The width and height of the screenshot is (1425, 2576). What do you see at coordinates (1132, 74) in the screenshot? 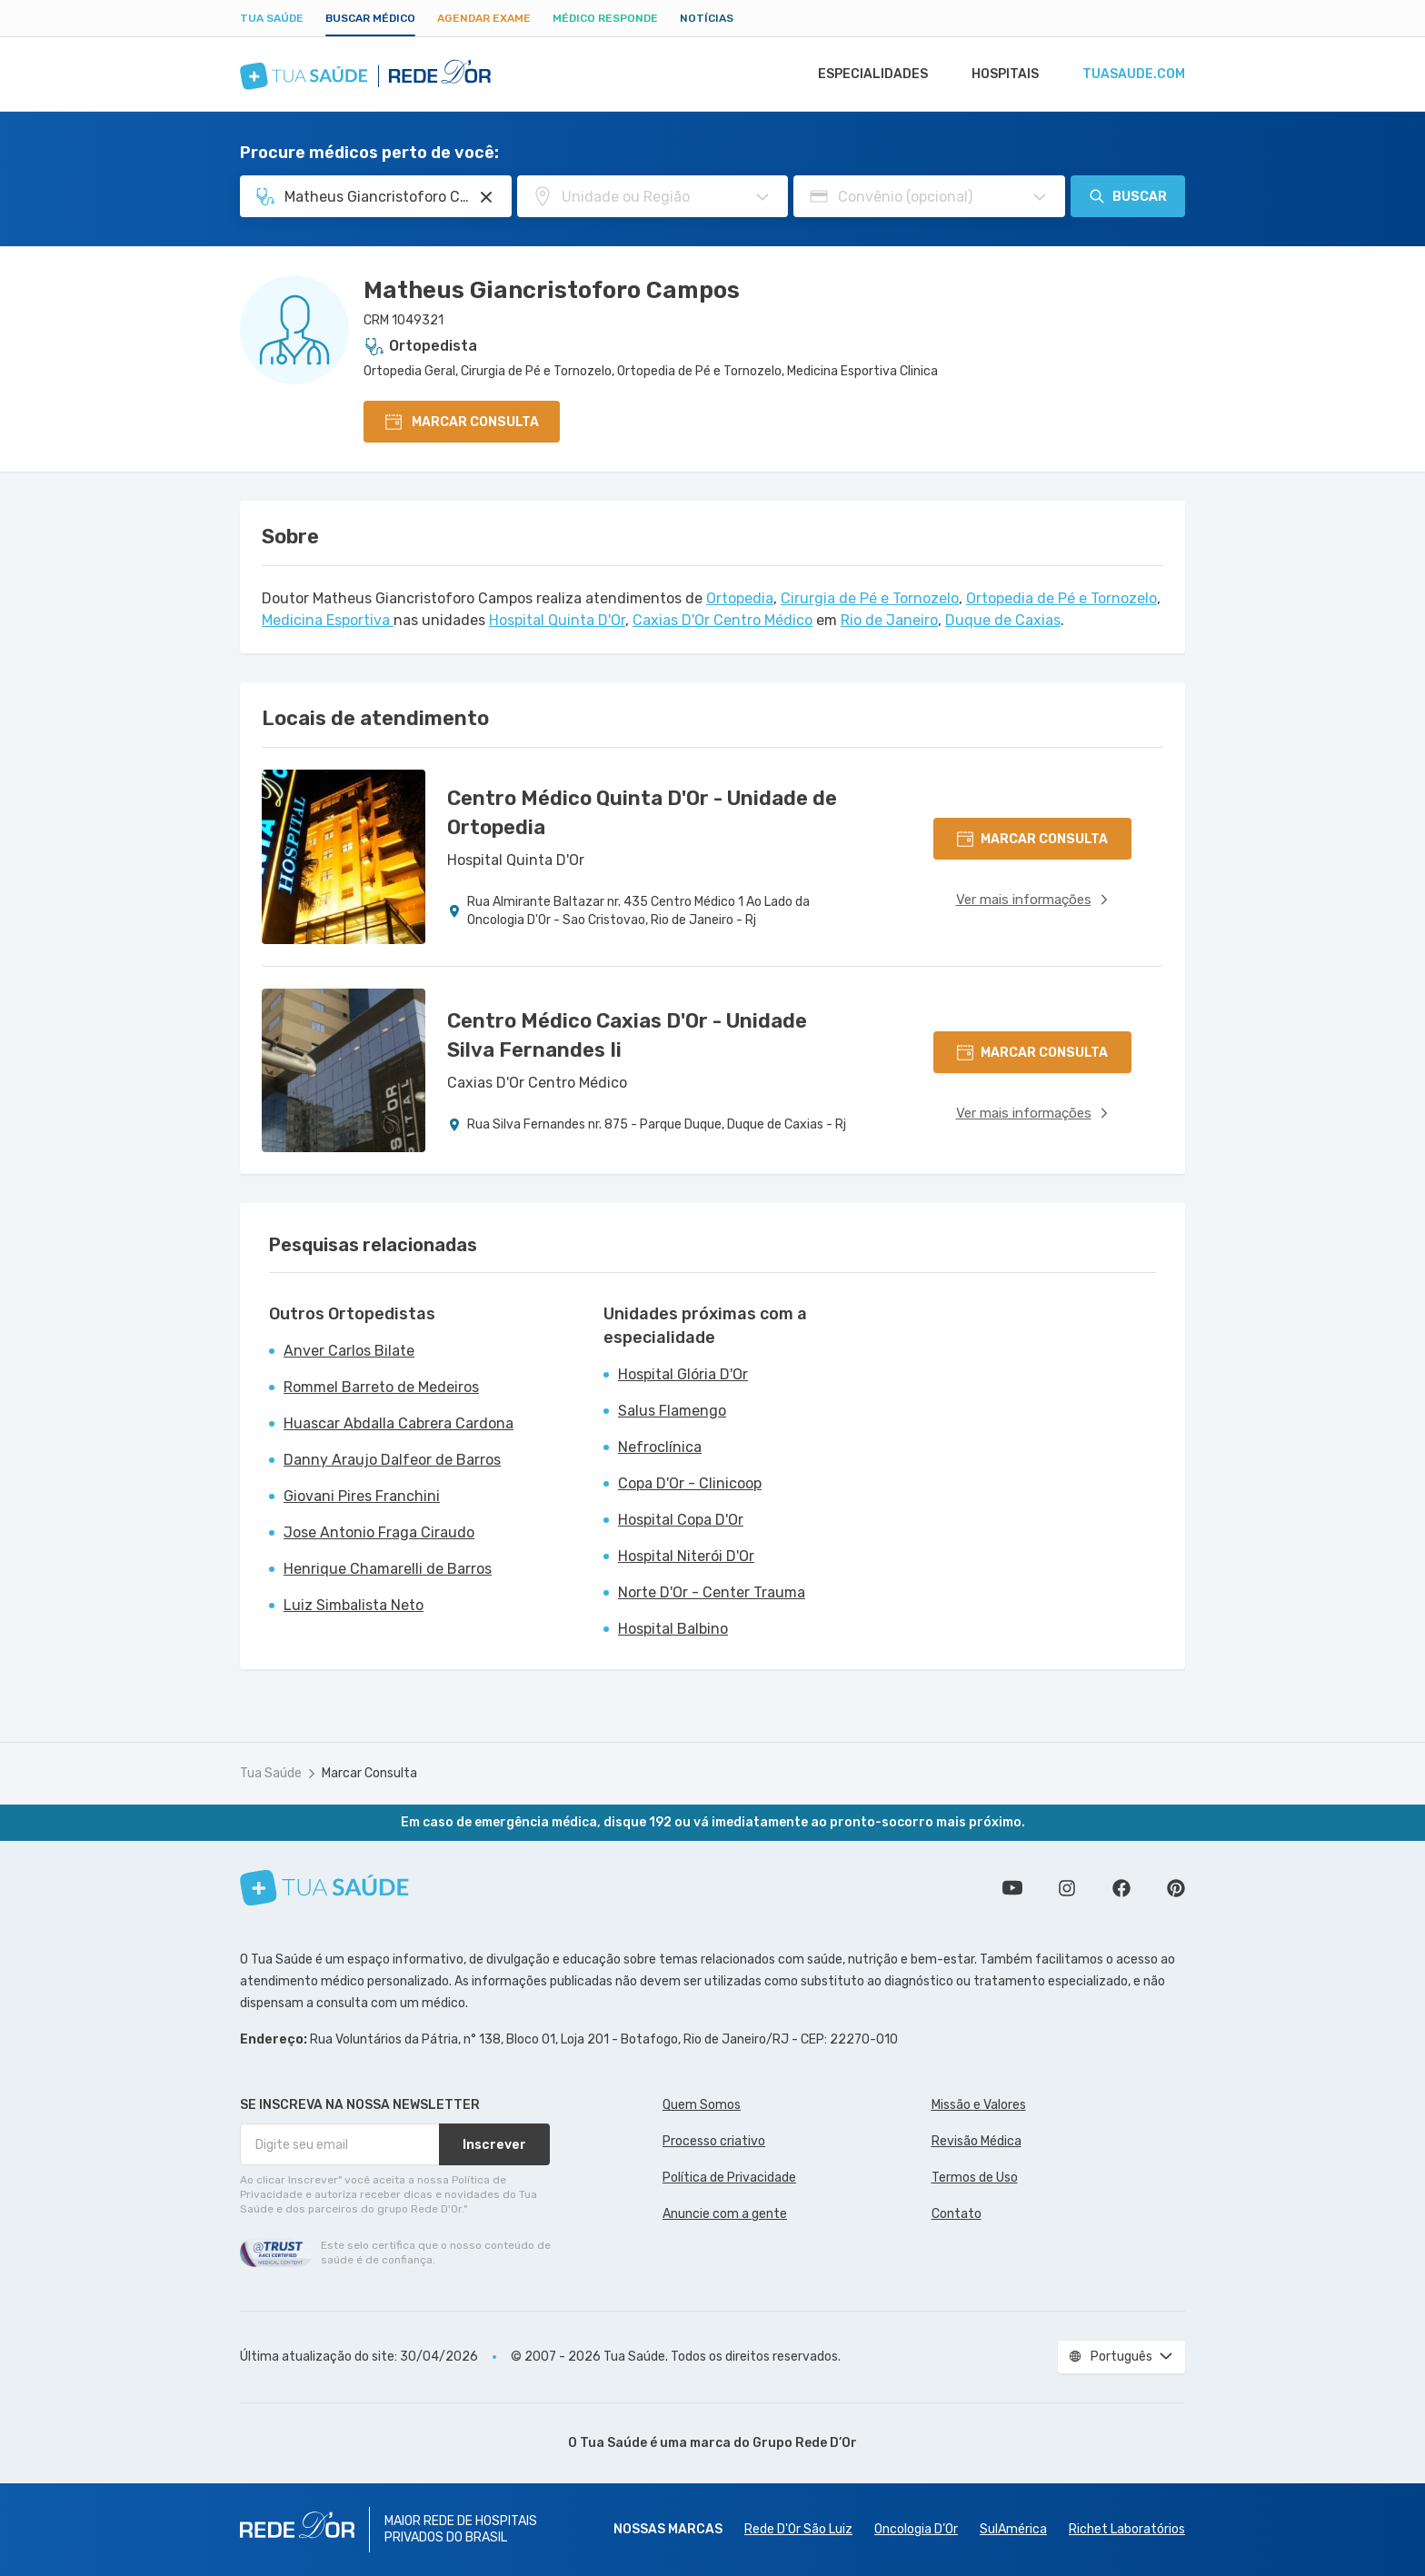
I see `tuasaude.com` at bounding box center [1132, 74].